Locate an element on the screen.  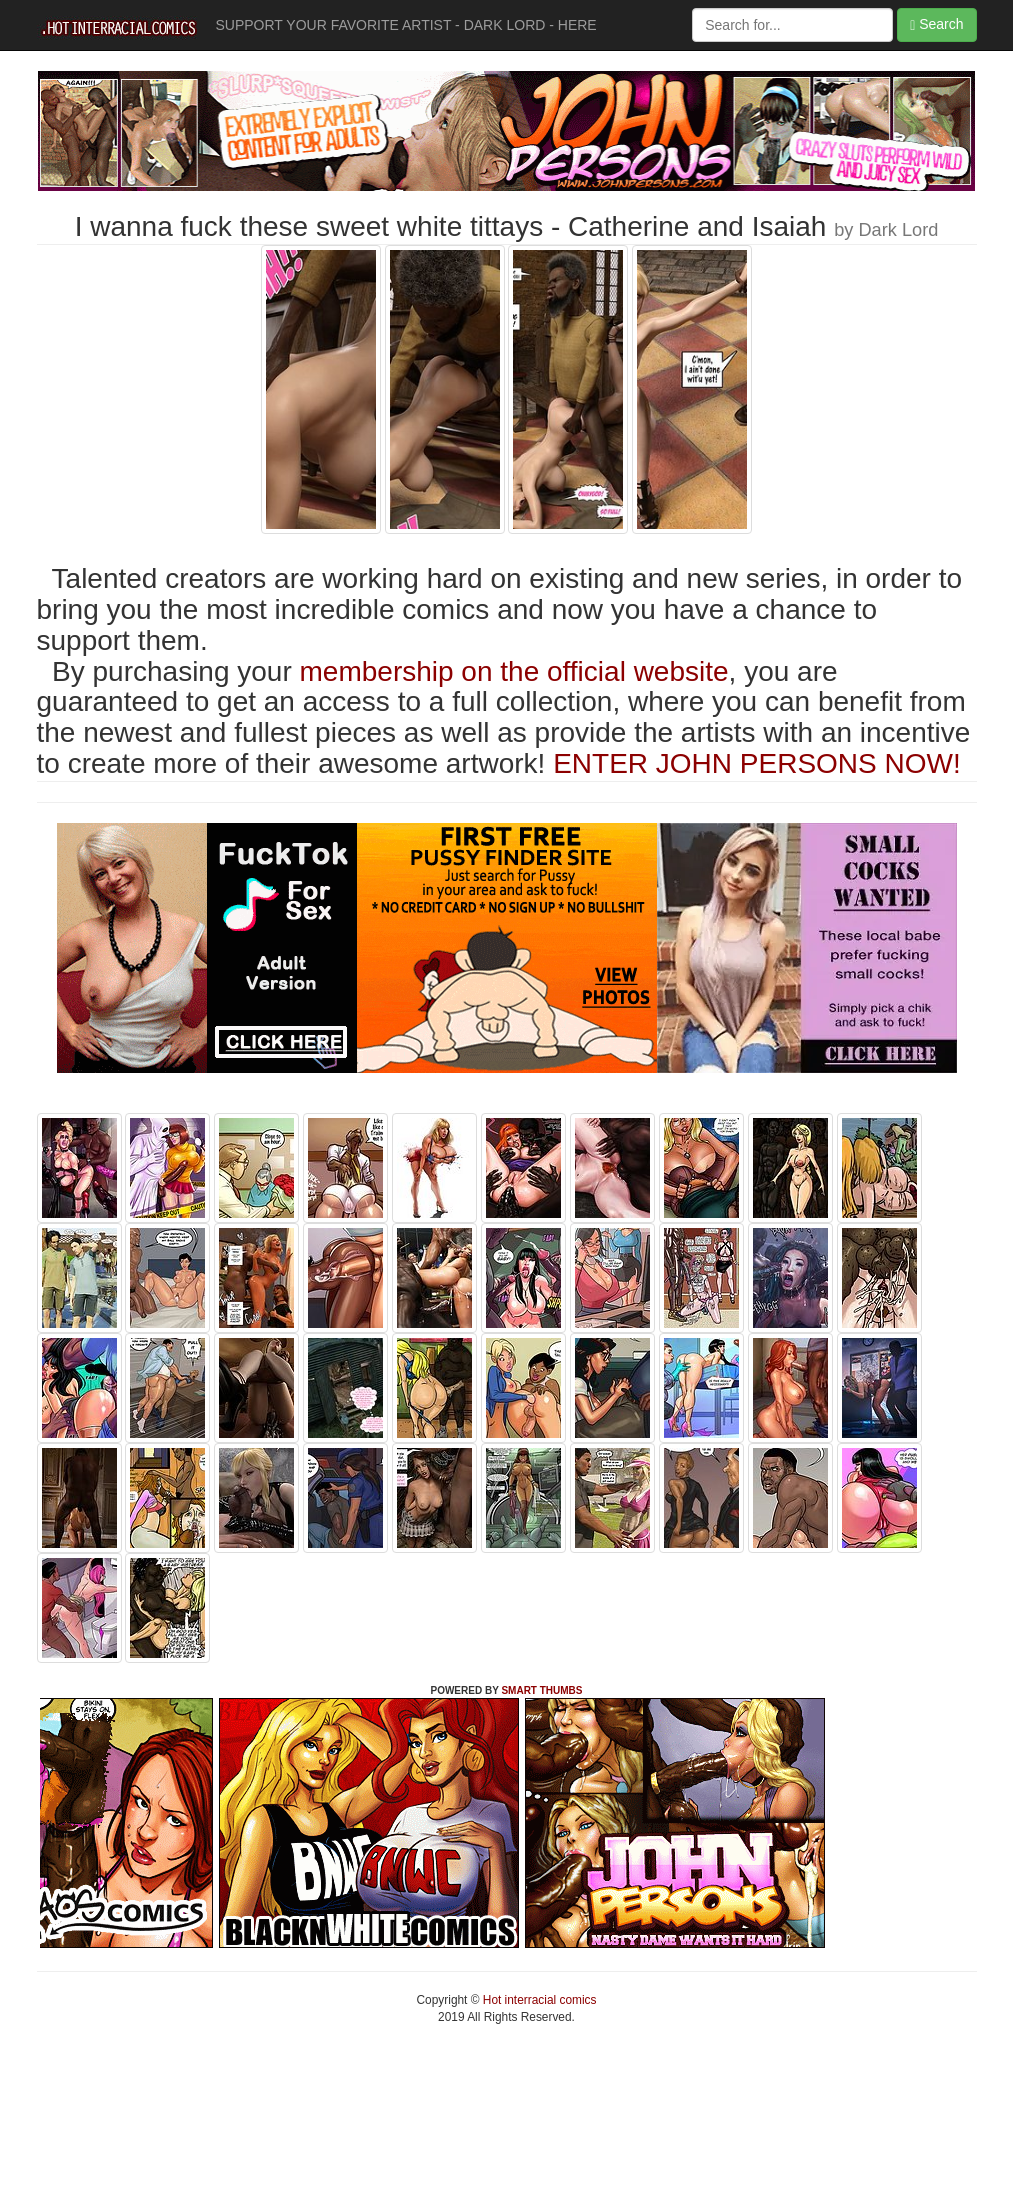
membership on the official website is located at coordinates (514, 671).